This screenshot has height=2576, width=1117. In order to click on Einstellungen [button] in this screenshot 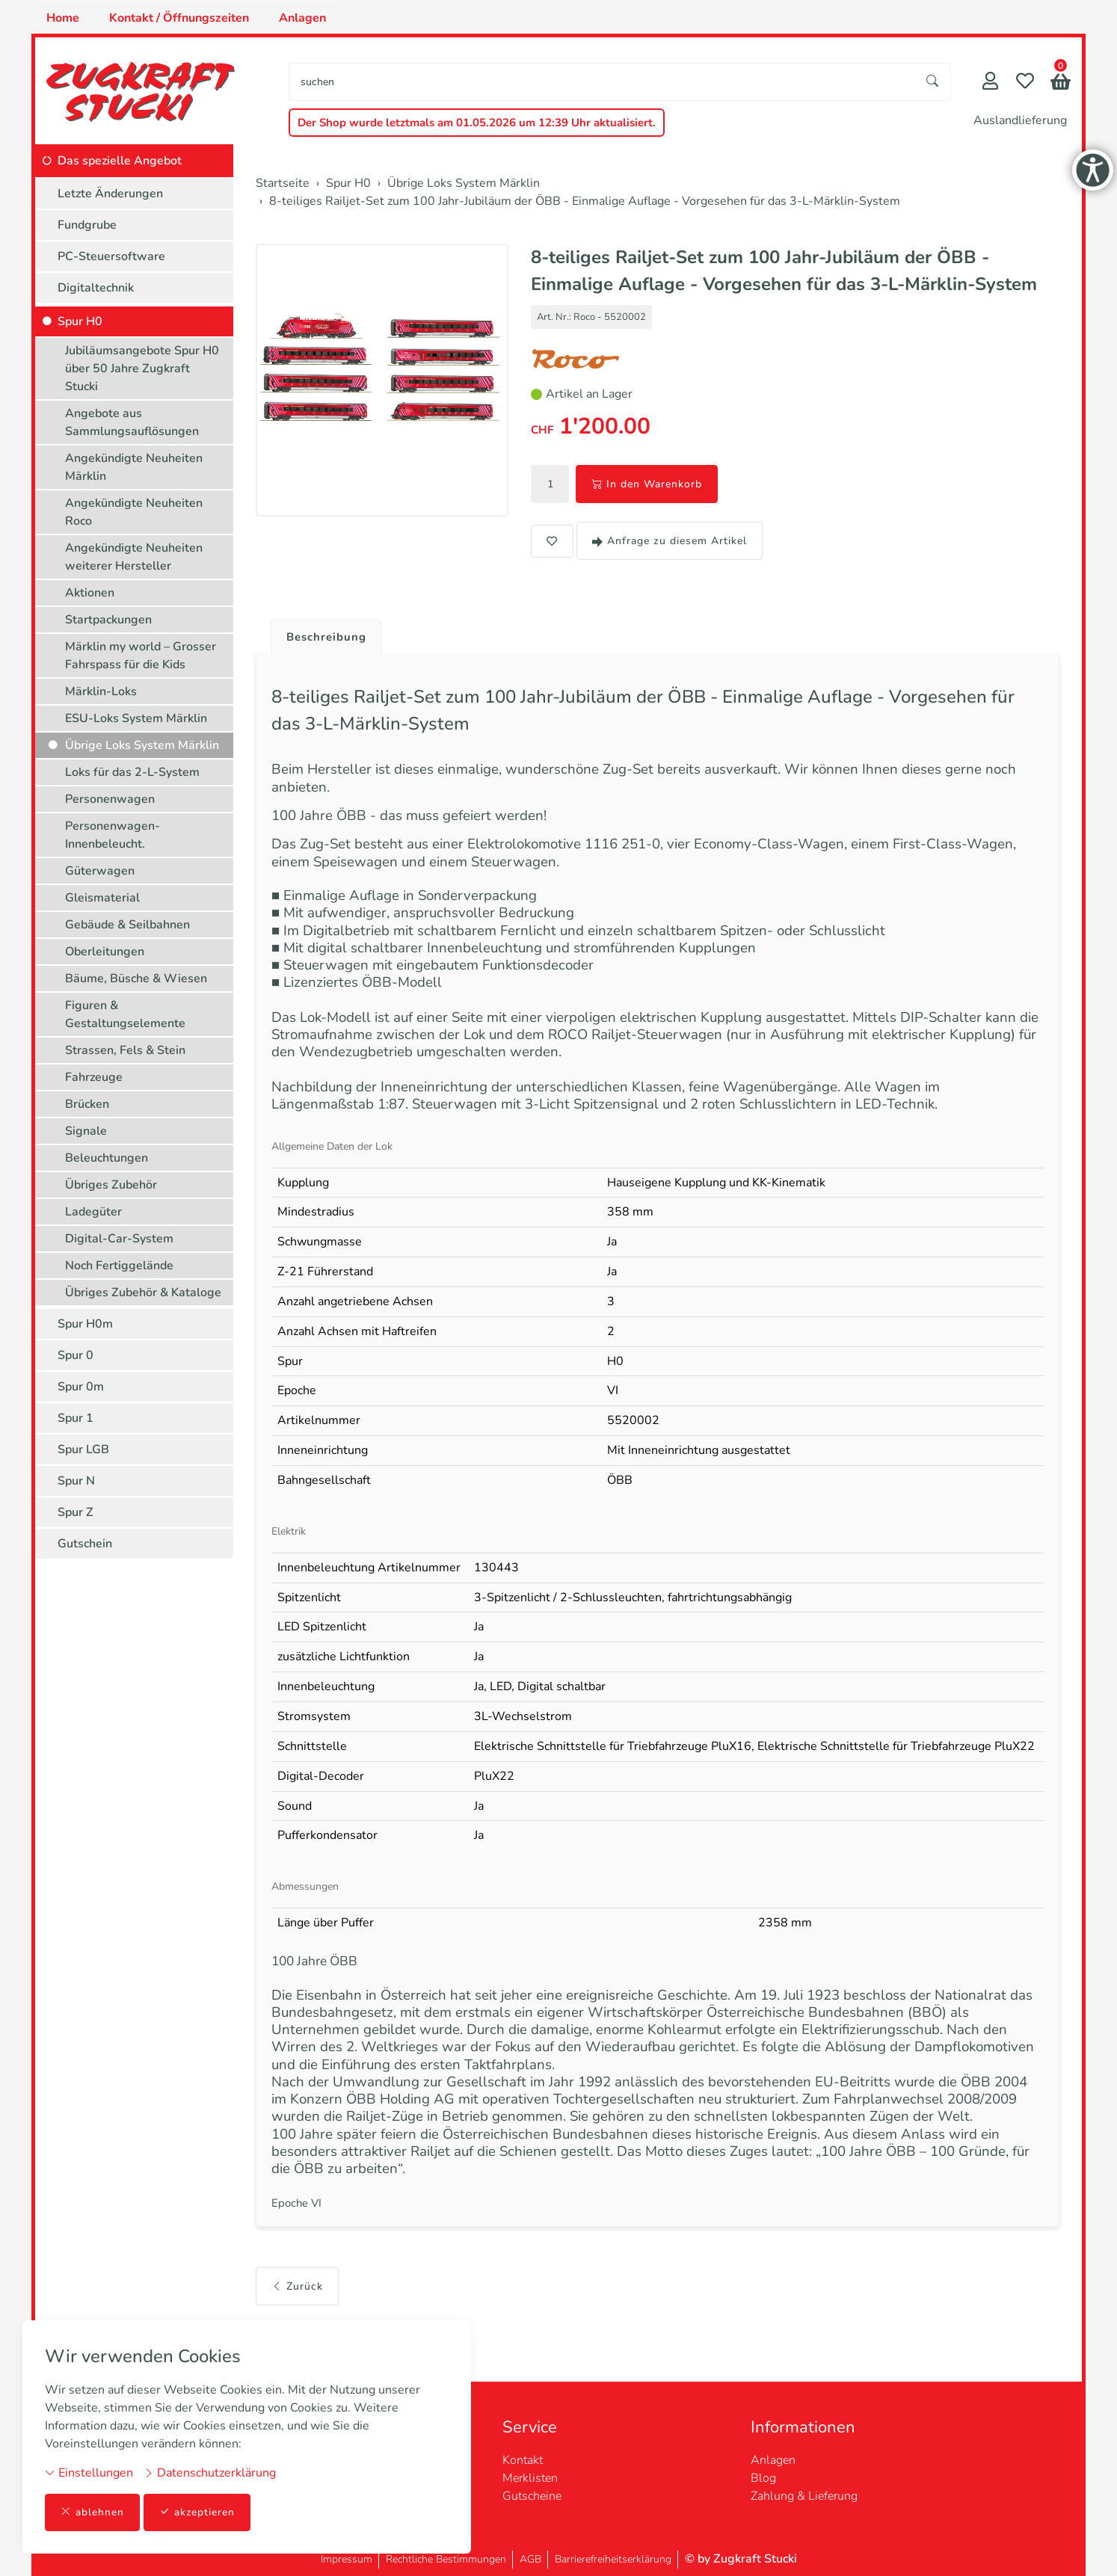, I will do `click(89, 2472)`.